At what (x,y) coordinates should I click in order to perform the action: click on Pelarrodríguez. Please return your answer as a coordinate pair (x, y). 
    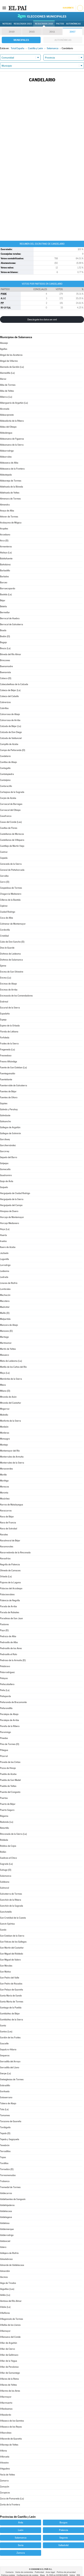
    Looking at the image, I should click on (7, 1672).